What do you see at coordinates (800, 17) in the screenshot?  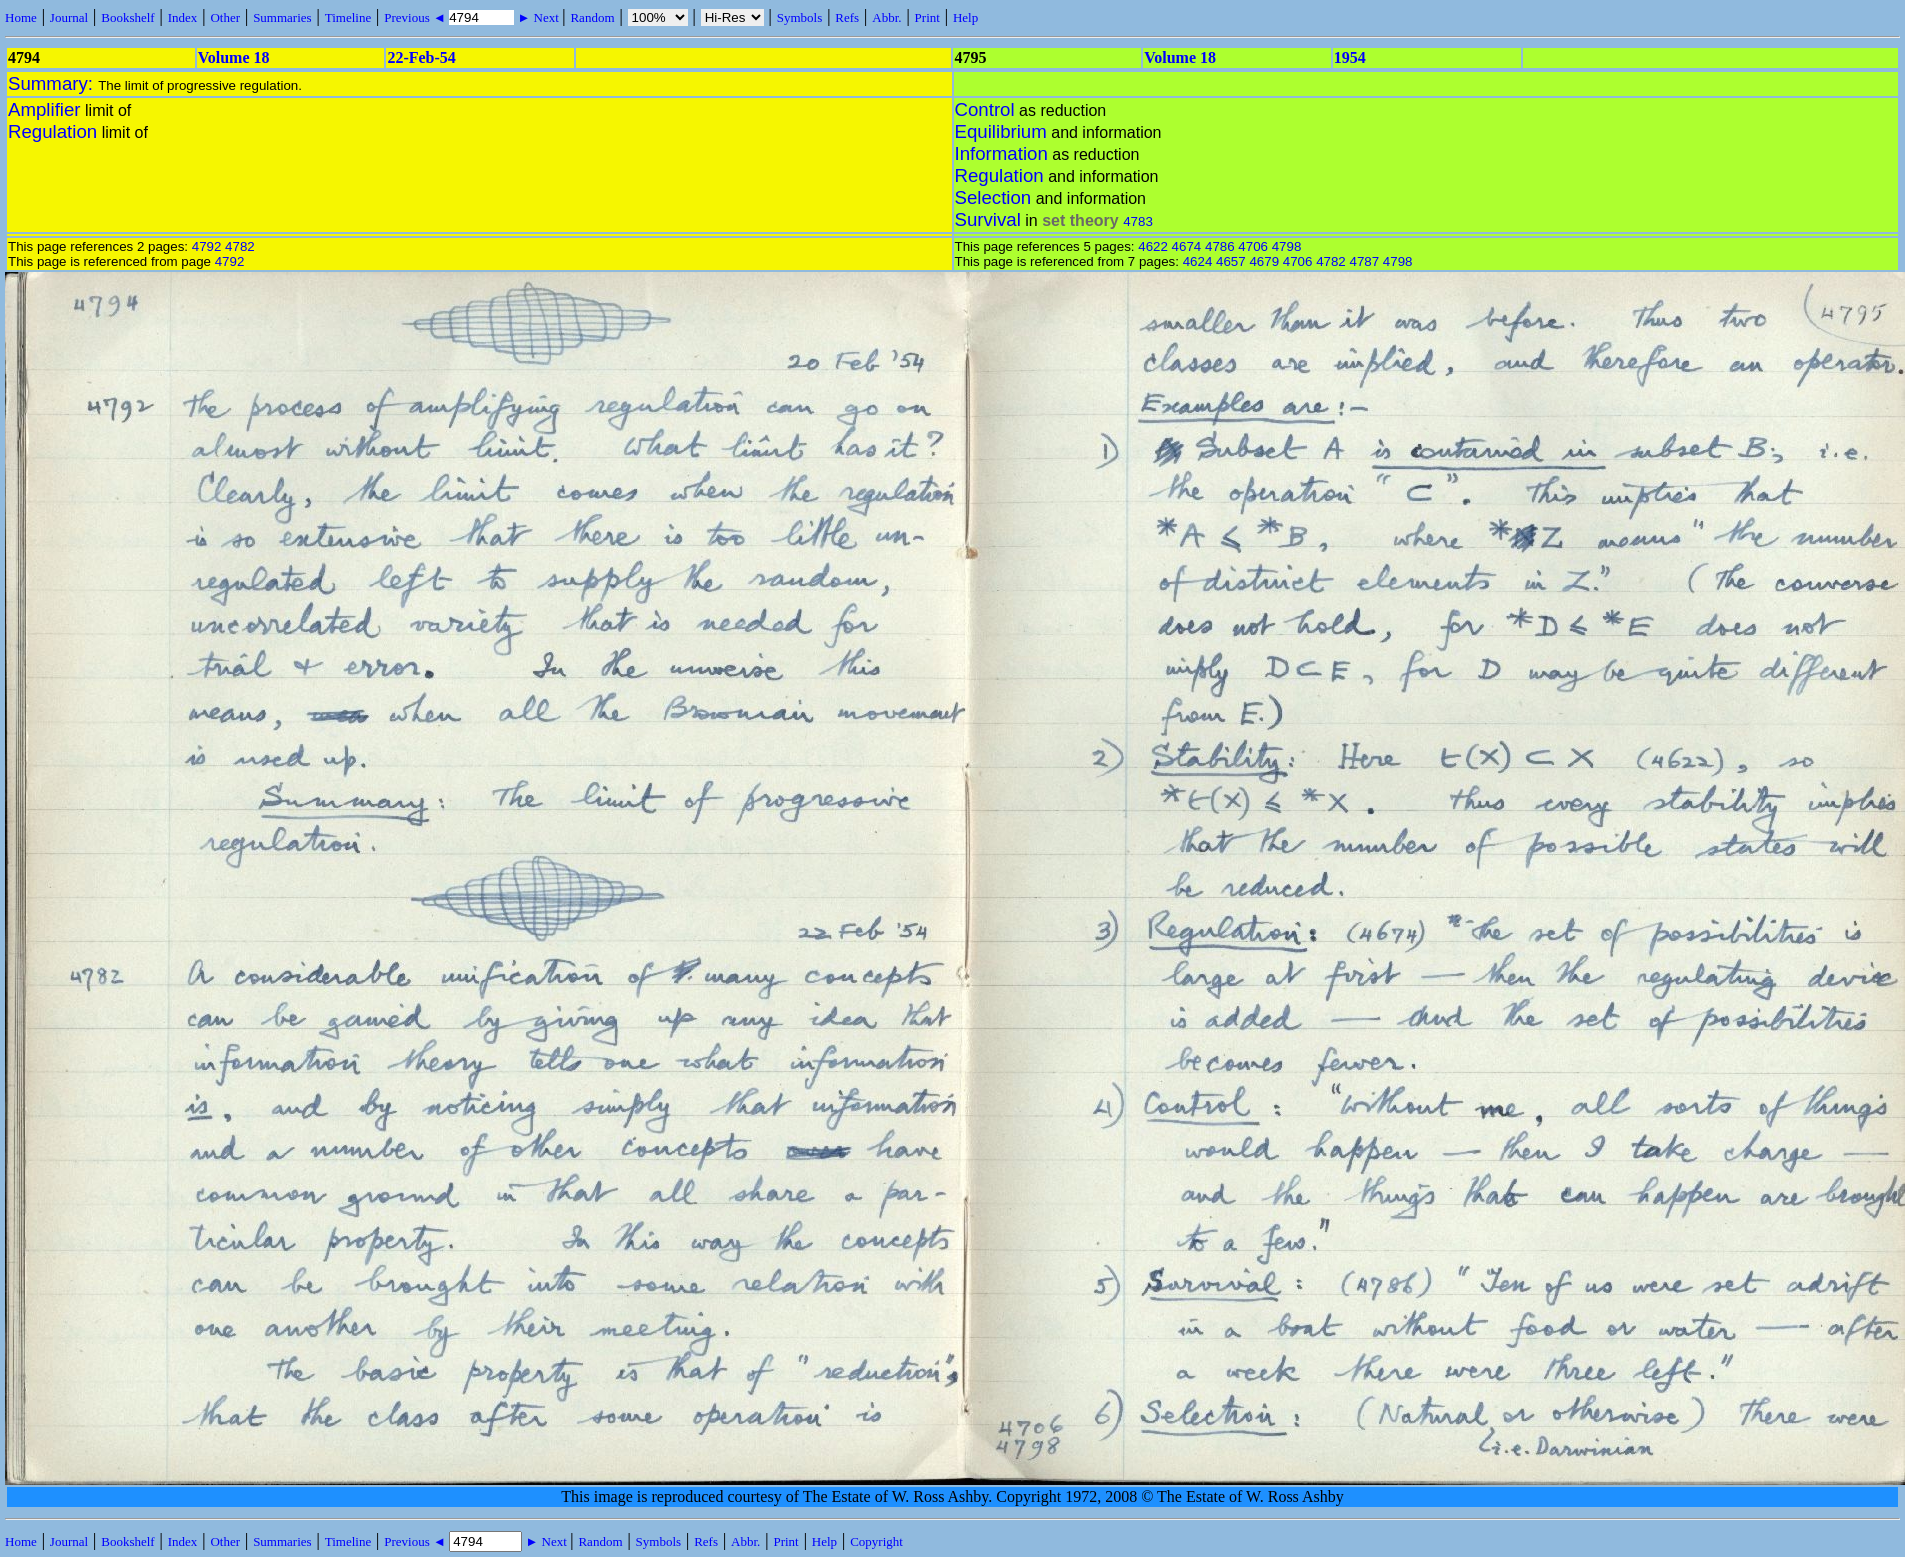 I see `Symbols` at bounding box center [800, 17].